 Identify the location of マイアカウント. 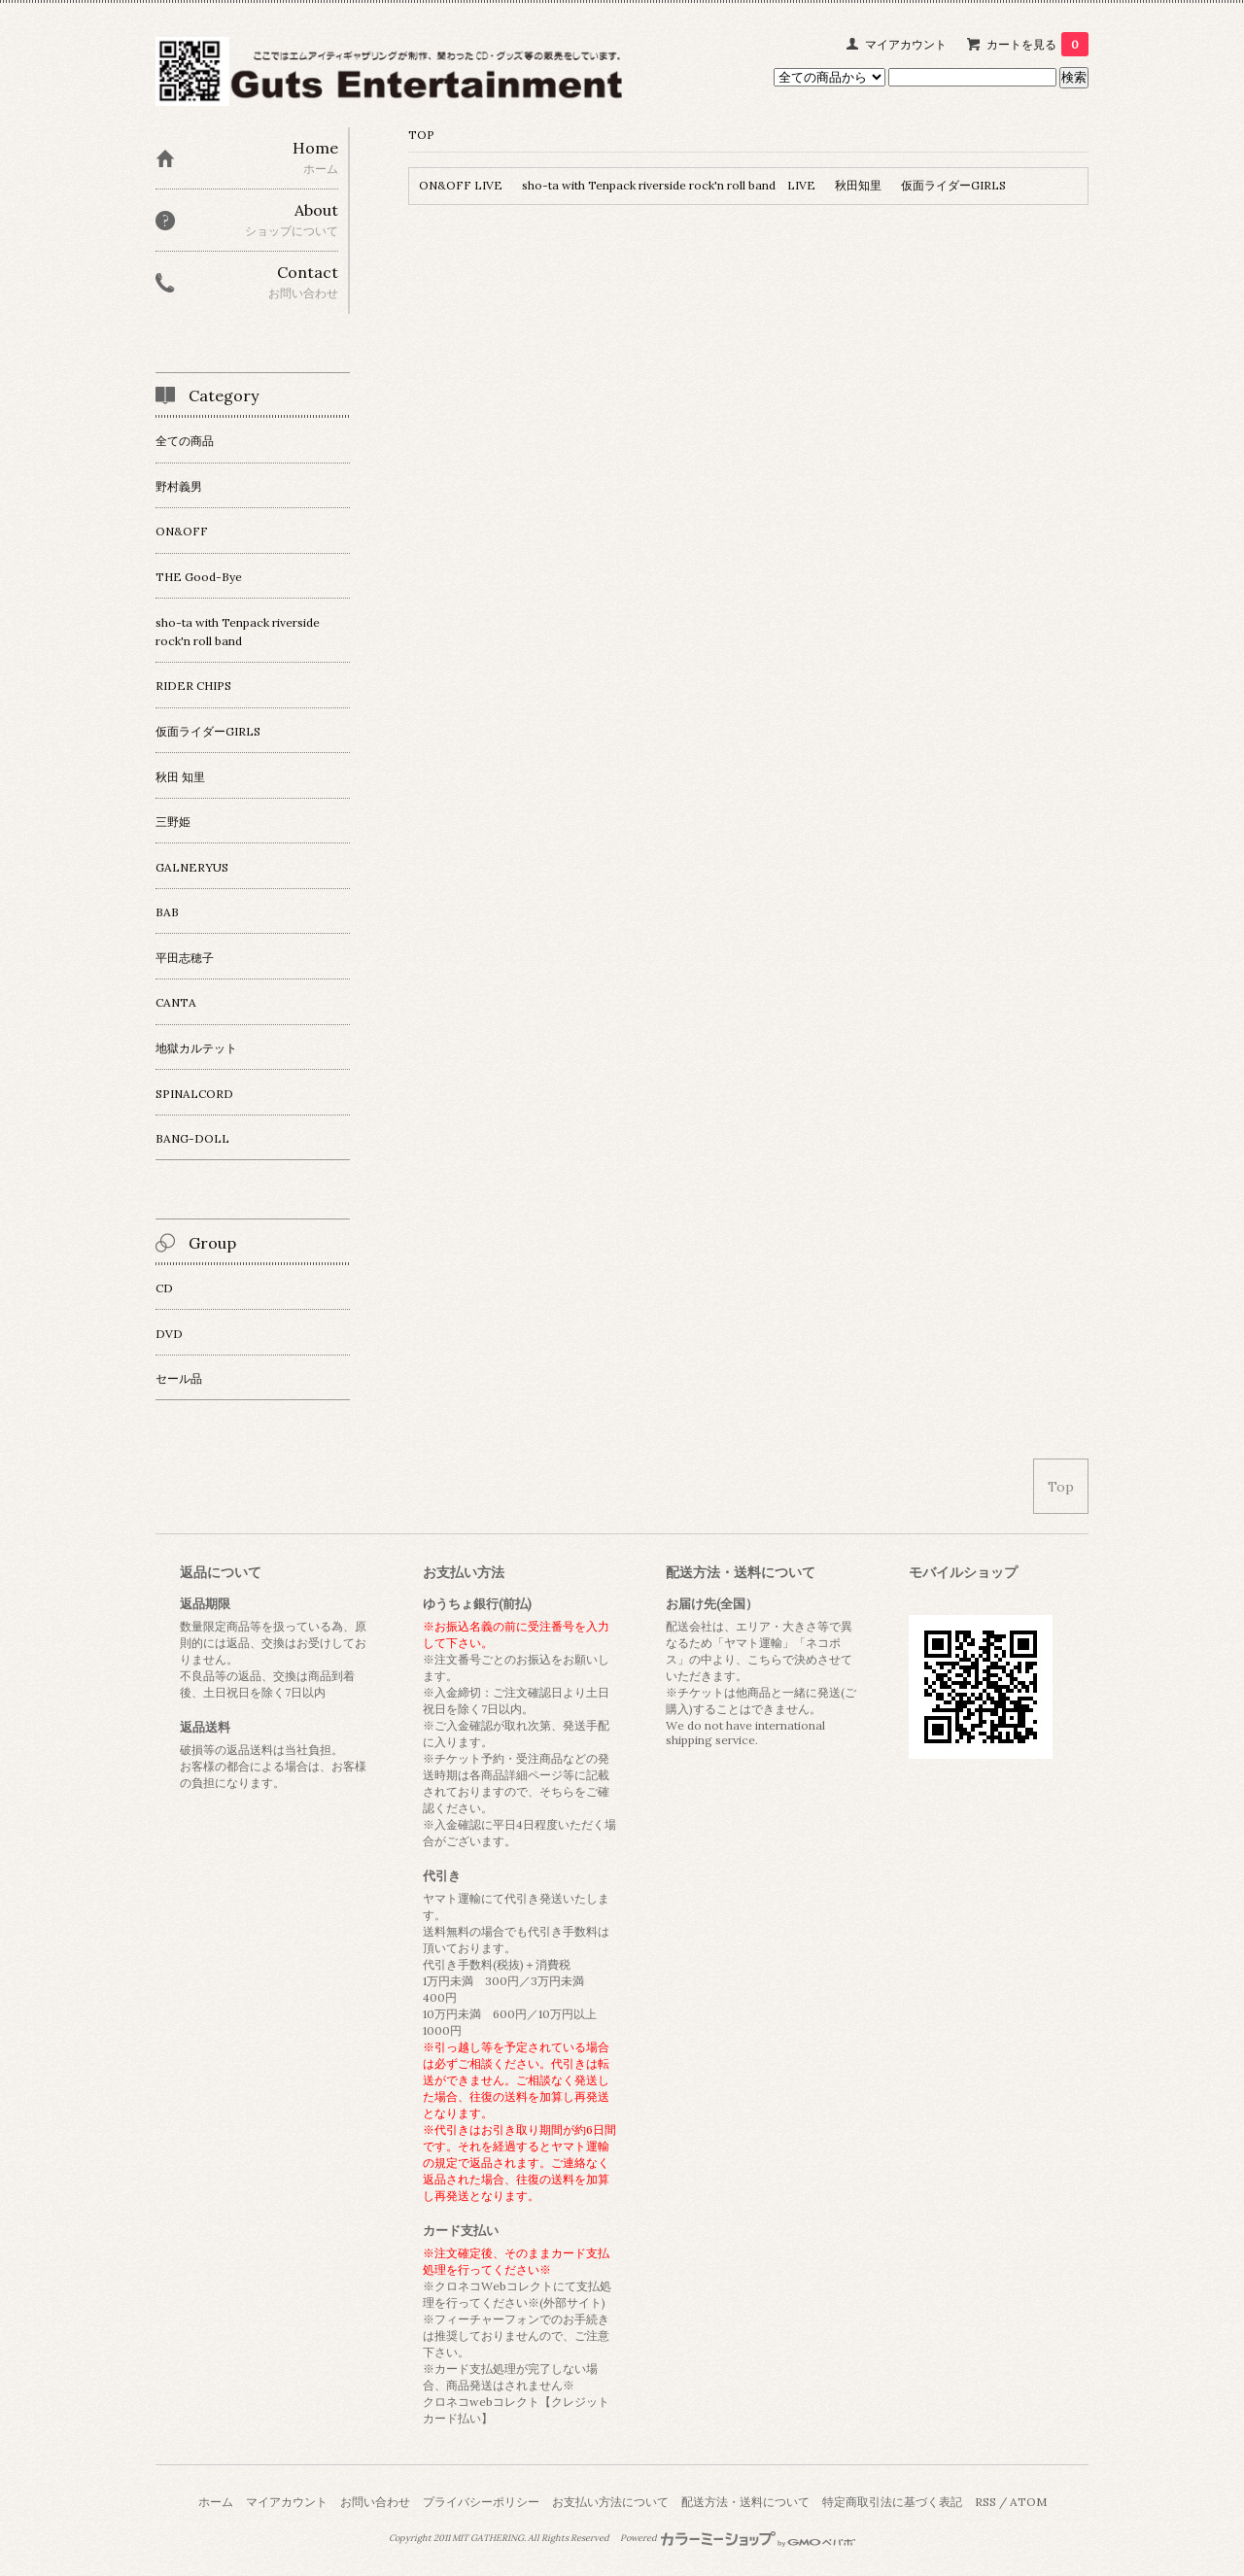
(906, 44).